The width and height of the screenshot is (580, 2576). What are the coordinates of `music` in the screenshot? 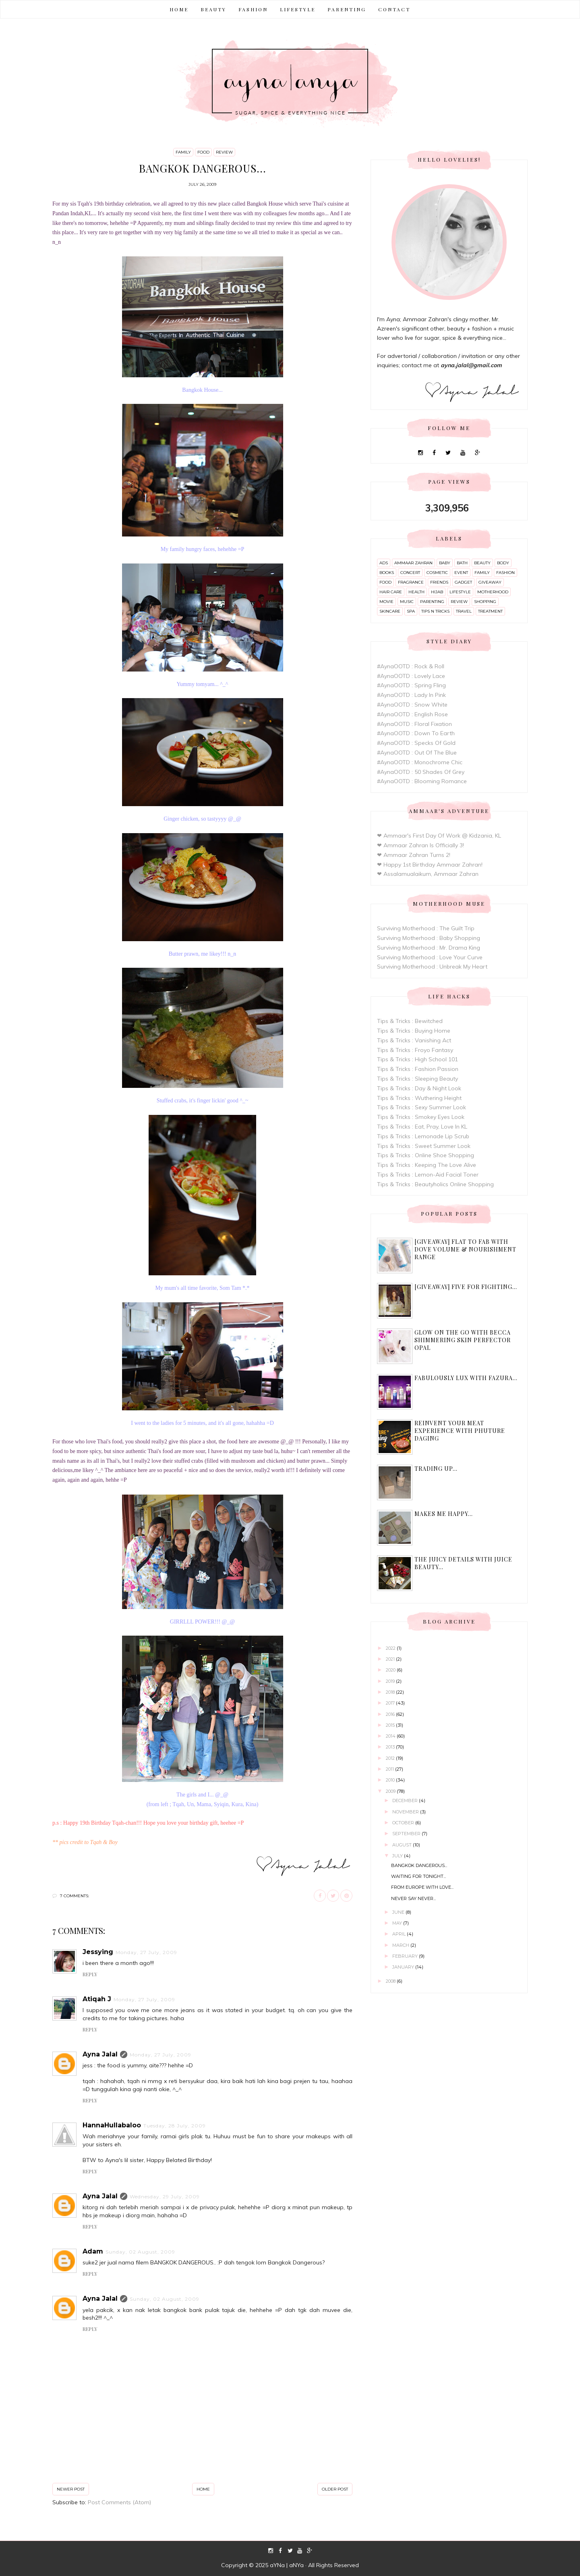 It's located at (407, 601).